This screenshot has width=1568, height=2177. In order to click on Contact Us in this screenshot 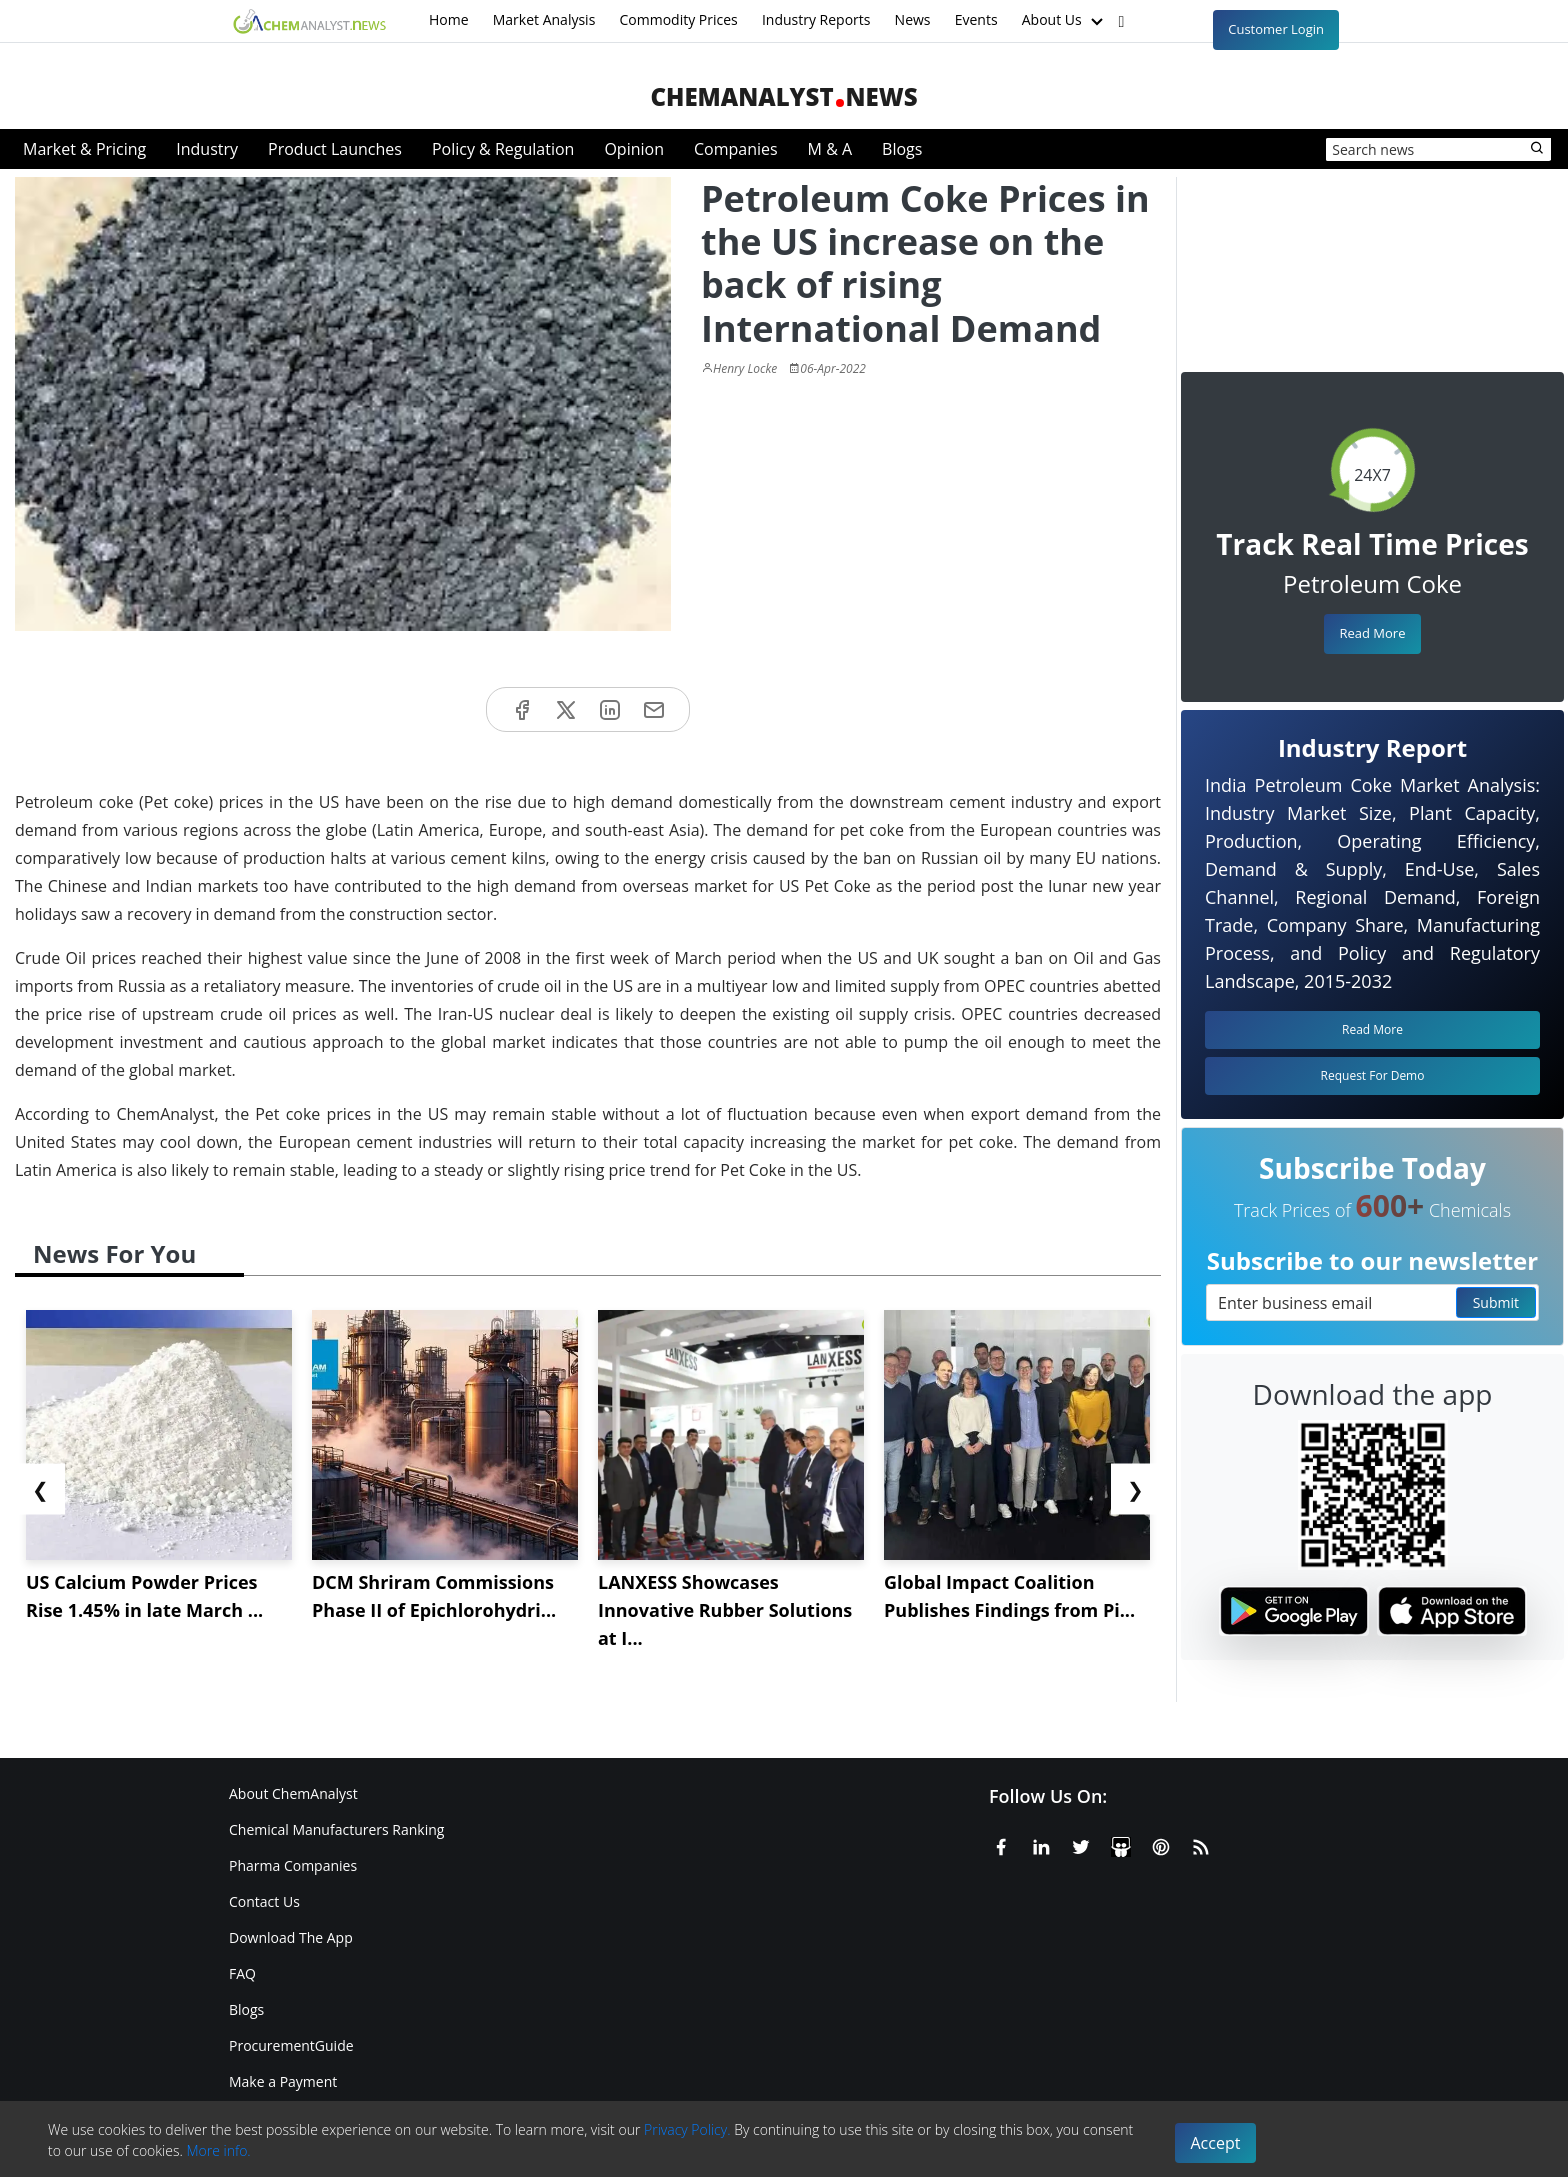, I will do `click(264, 1901)`.